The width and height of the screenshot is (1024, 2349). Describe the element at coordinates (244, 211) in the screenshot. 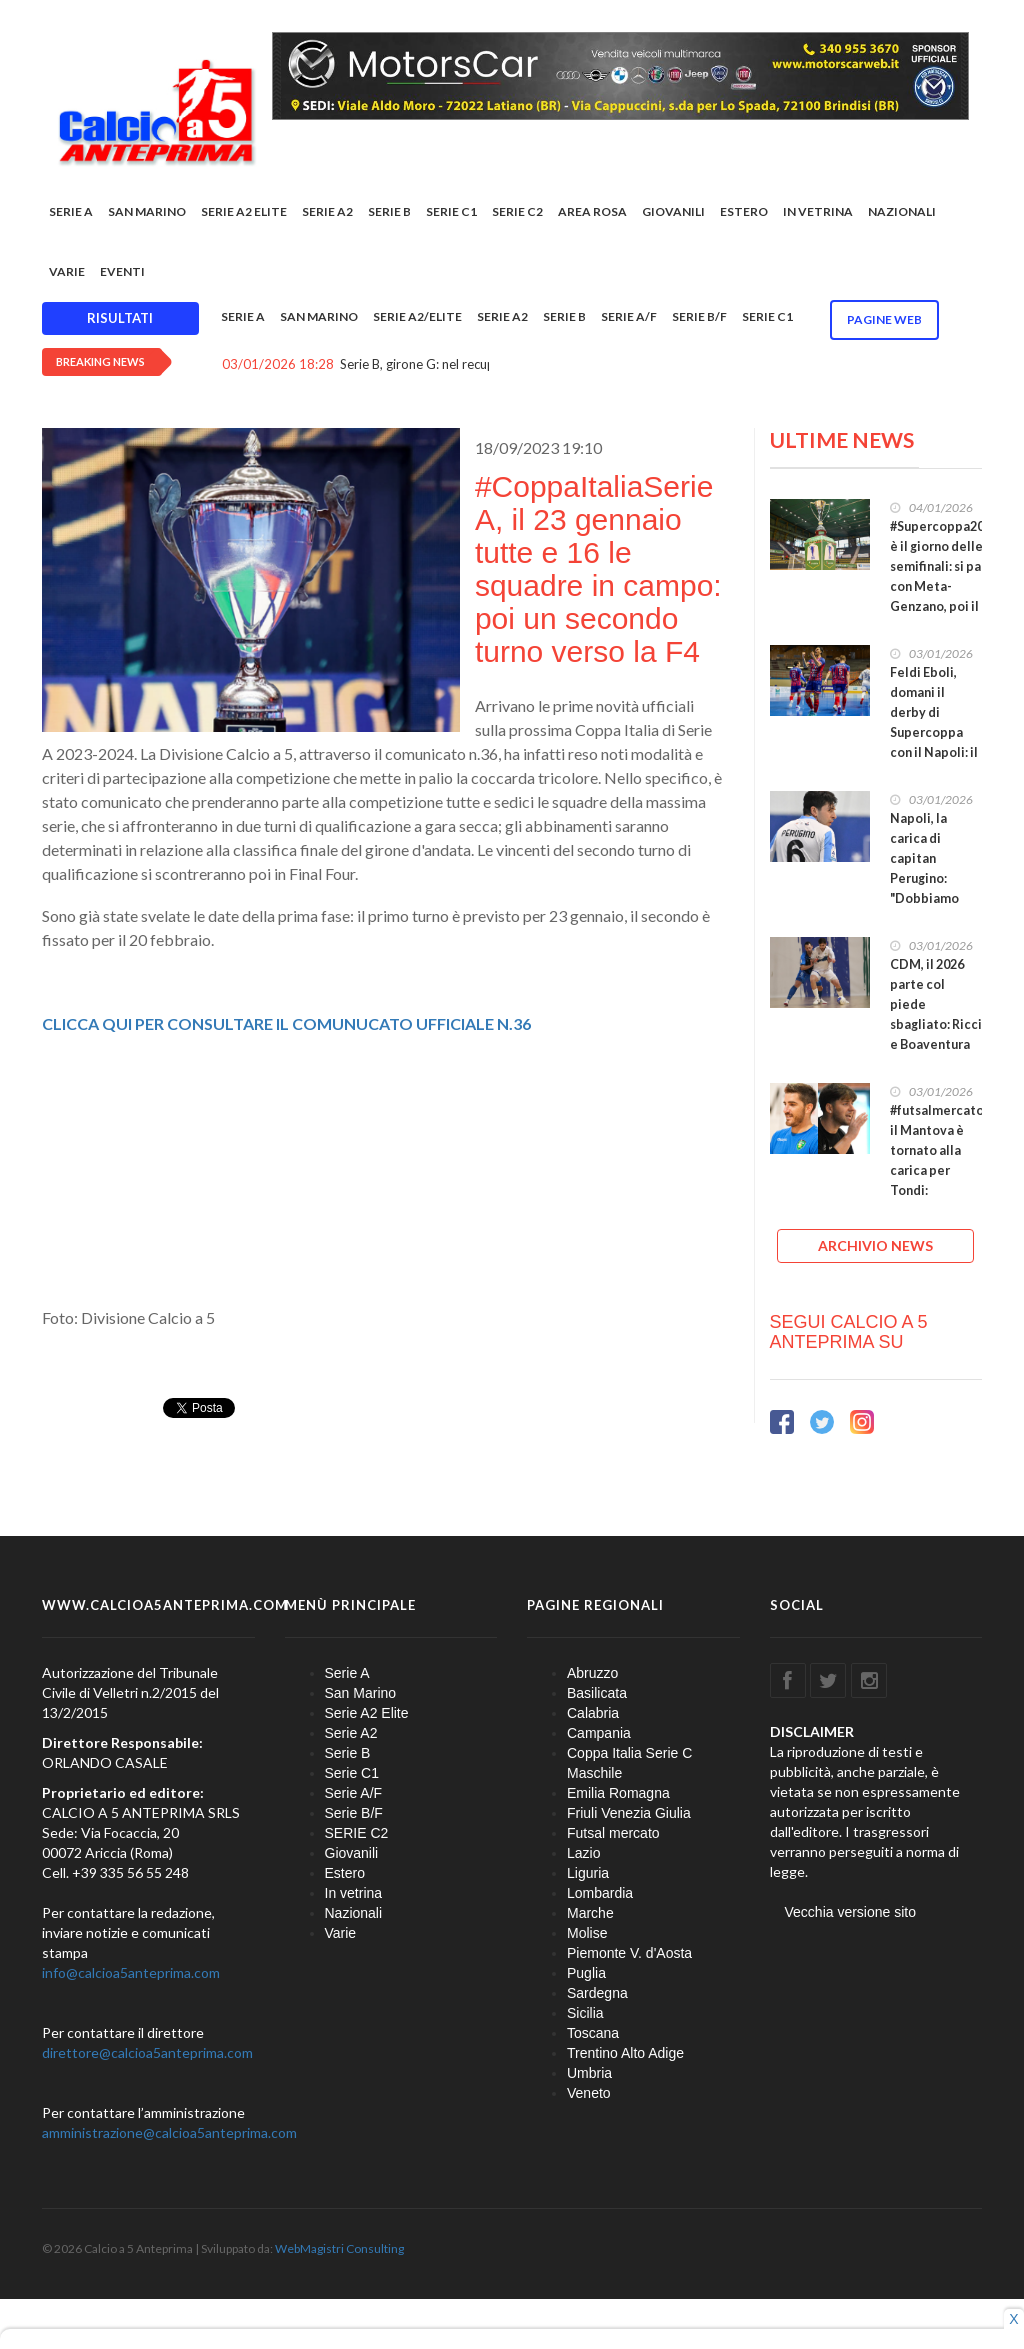

I see `Serie A2 Elite` at that location.